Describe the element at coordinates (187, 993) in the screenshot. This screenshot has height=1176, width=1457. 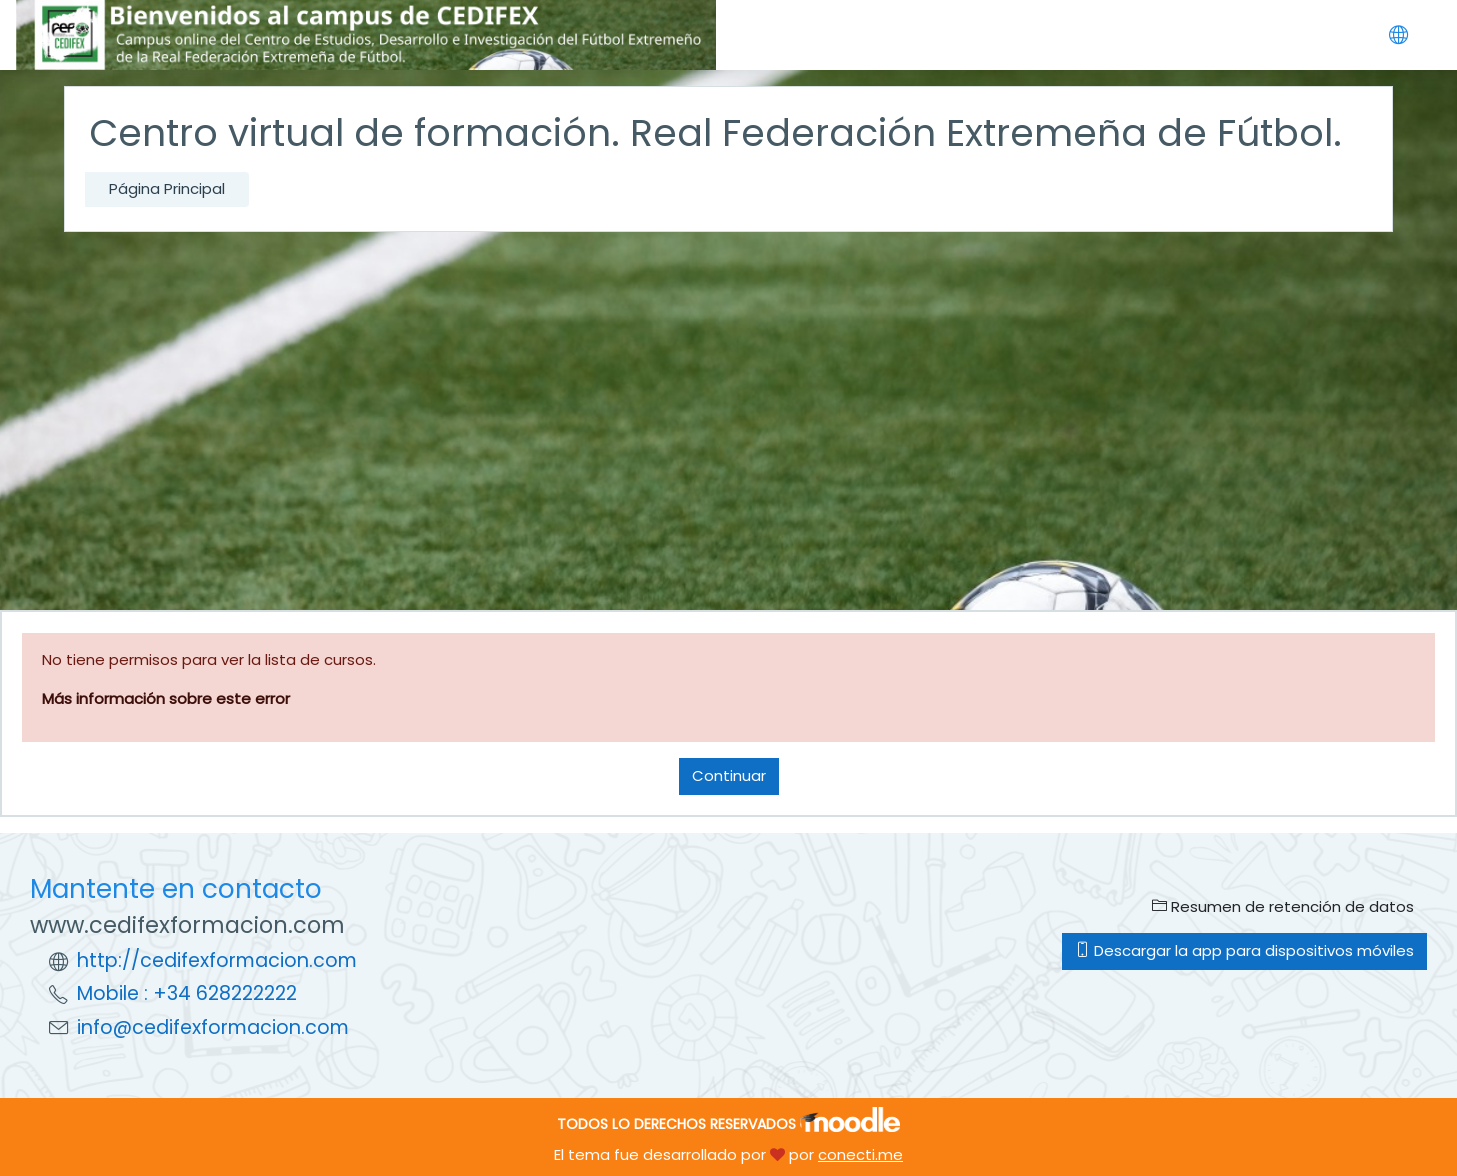
I see `Mobile : +34 628222222` at that location.